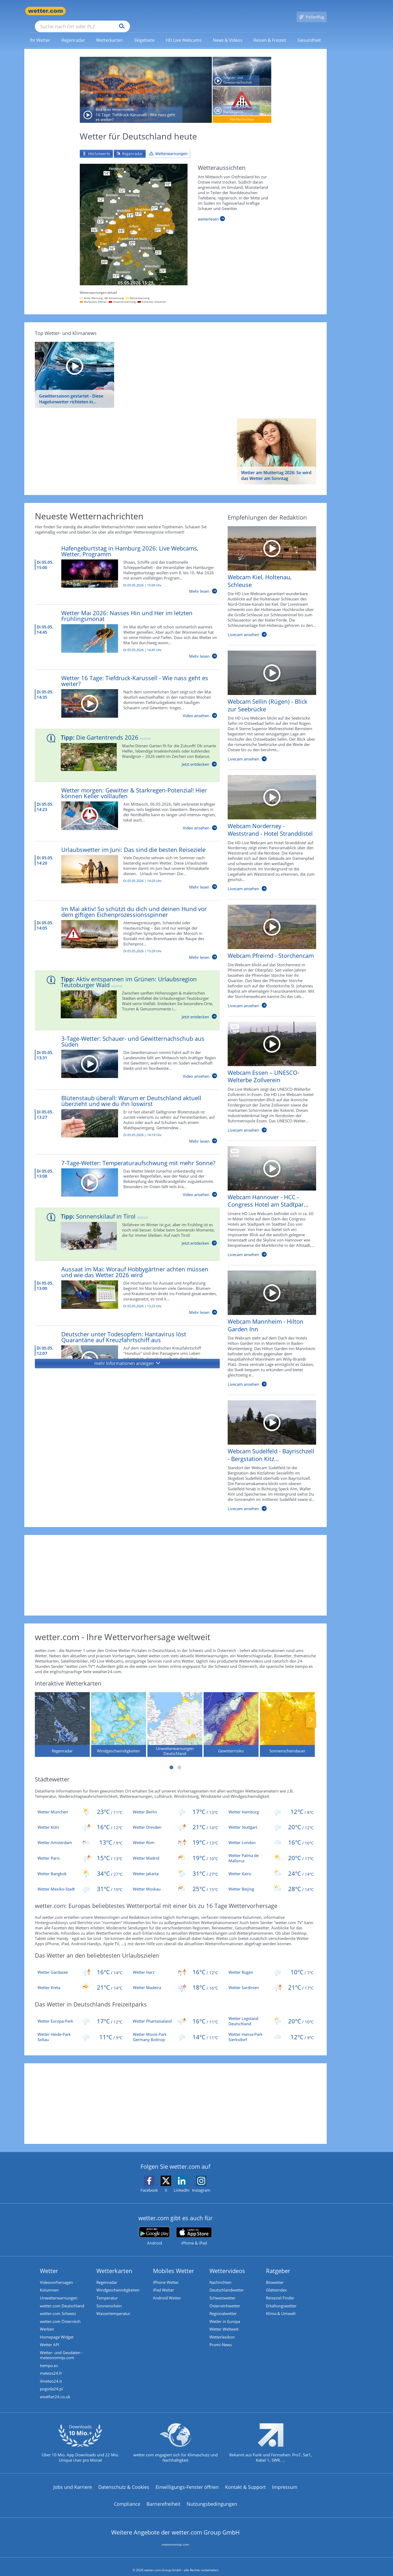  Describe the element at coordinates (175, 2029) in the screenshot. I see `[Wetter Movie Park Germany Bottrop]` at that location.